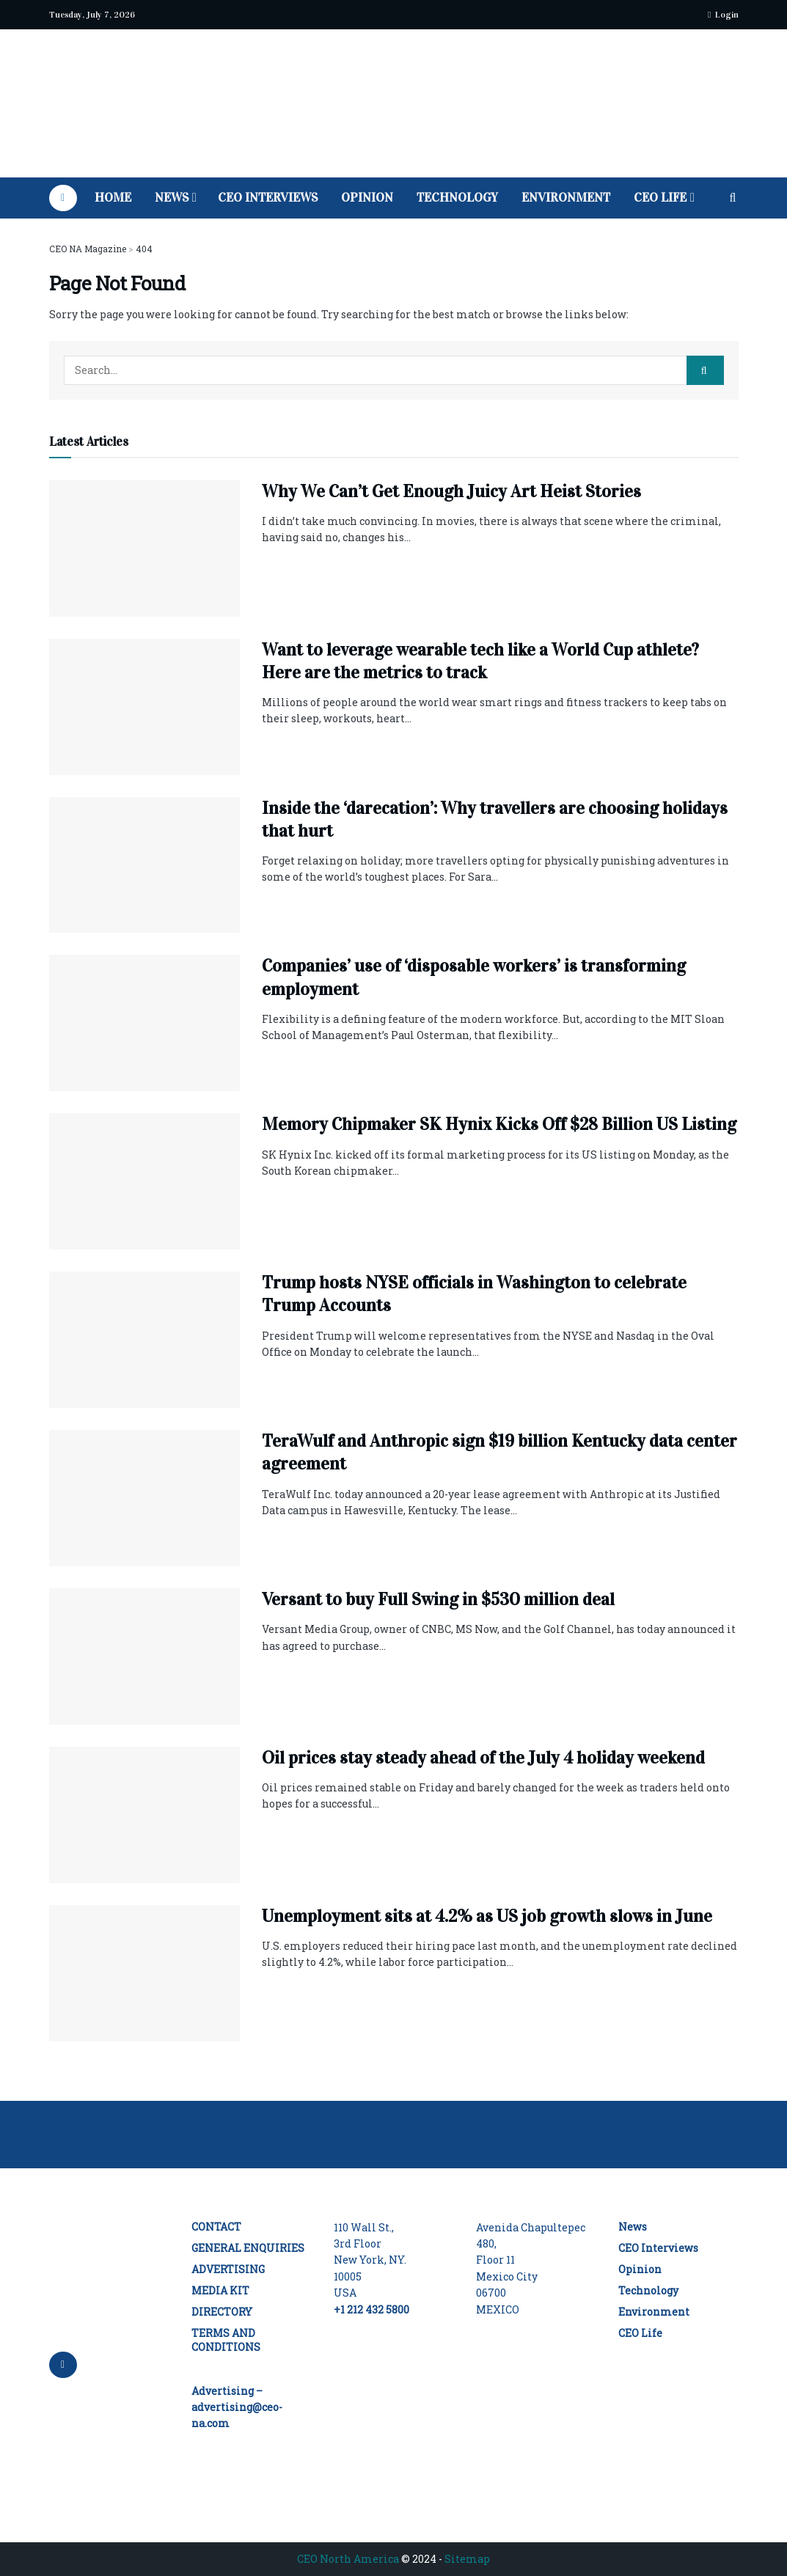  Describe the element at coordinates (487, 1916) in the screenshot. I see `Unemployment sits at 4.2% as US job growth slows in June` at that location.